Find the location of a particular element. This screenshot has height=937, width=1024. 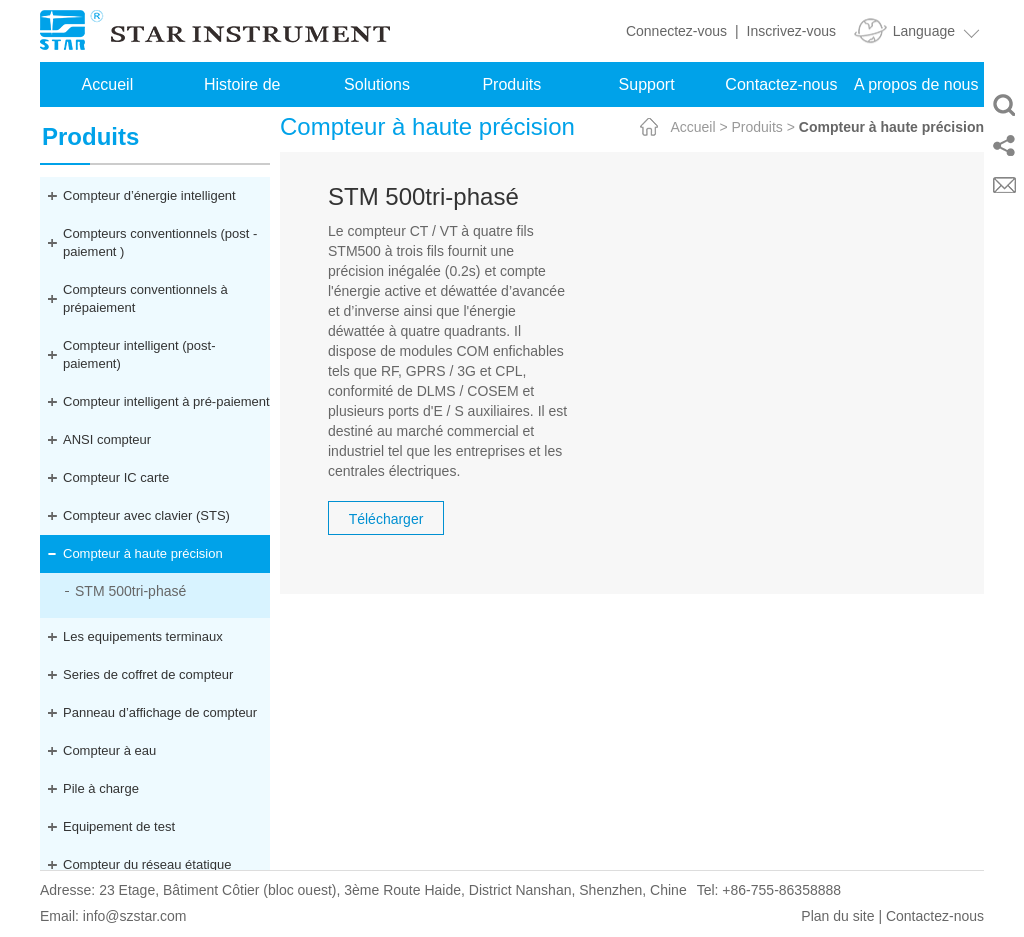

Compteur intelligent à pré-paiement is located at coordinates (166, 401).